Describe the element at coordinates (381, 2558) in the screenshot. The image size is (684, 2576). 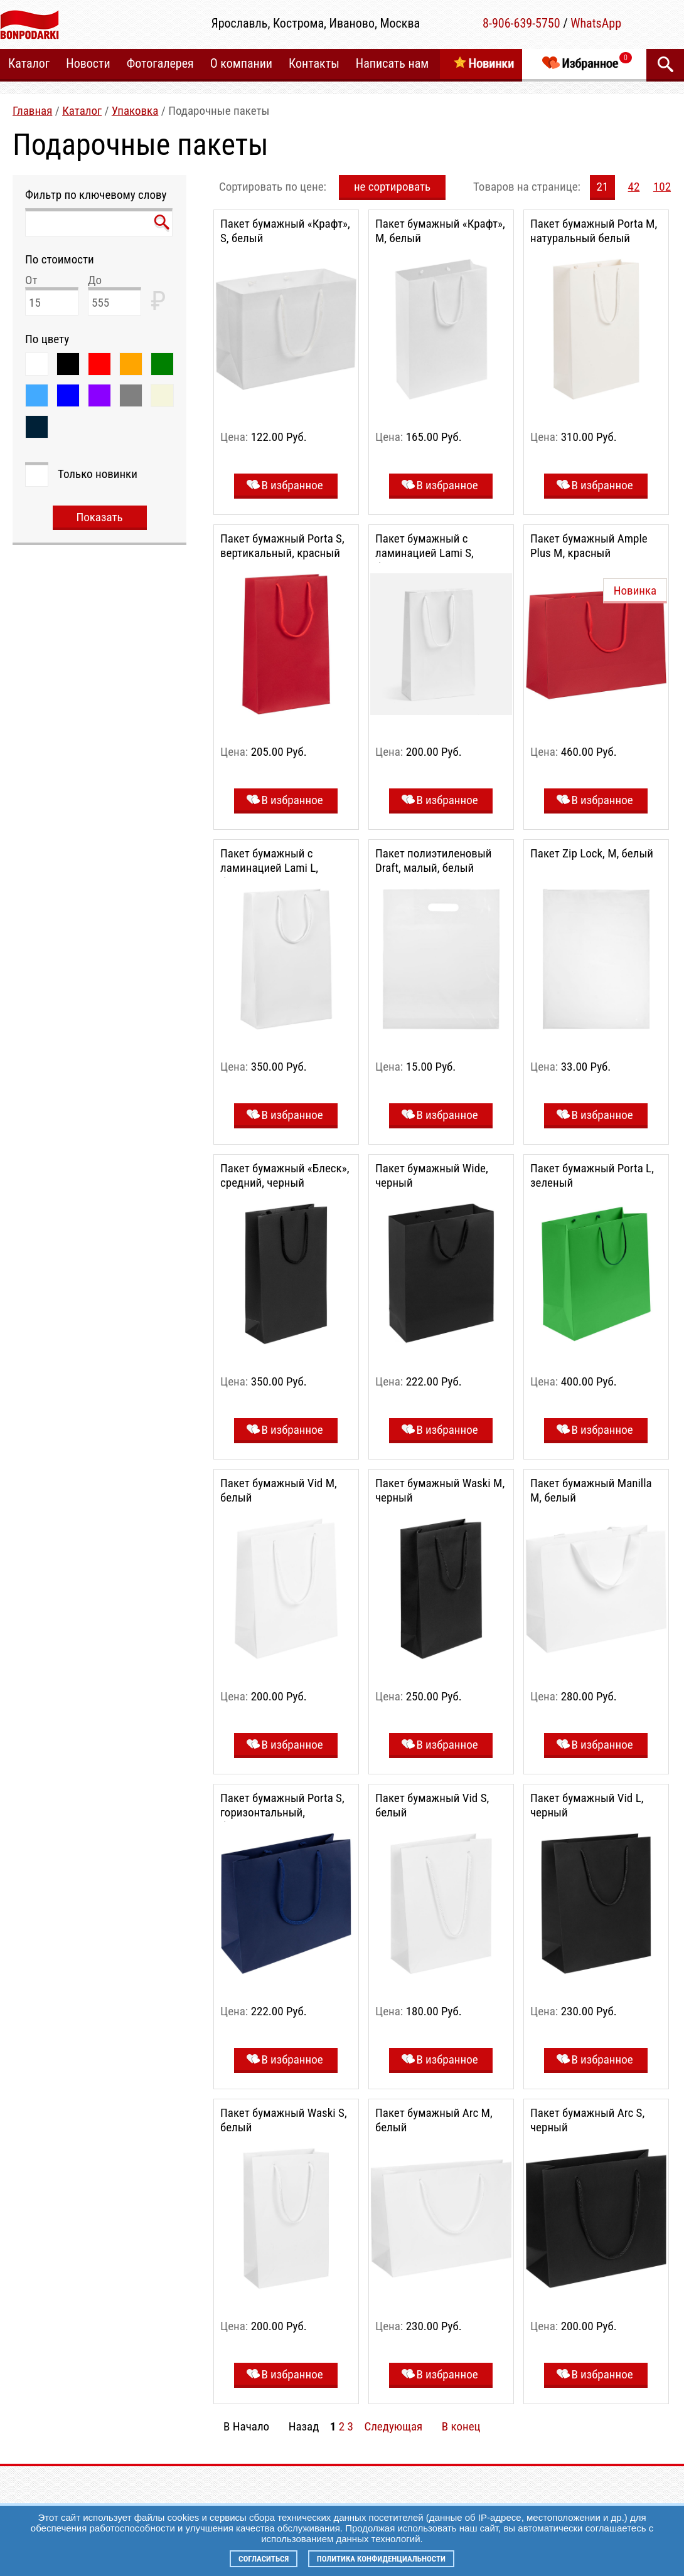
I see `Политика конфиденциальности` at that location.